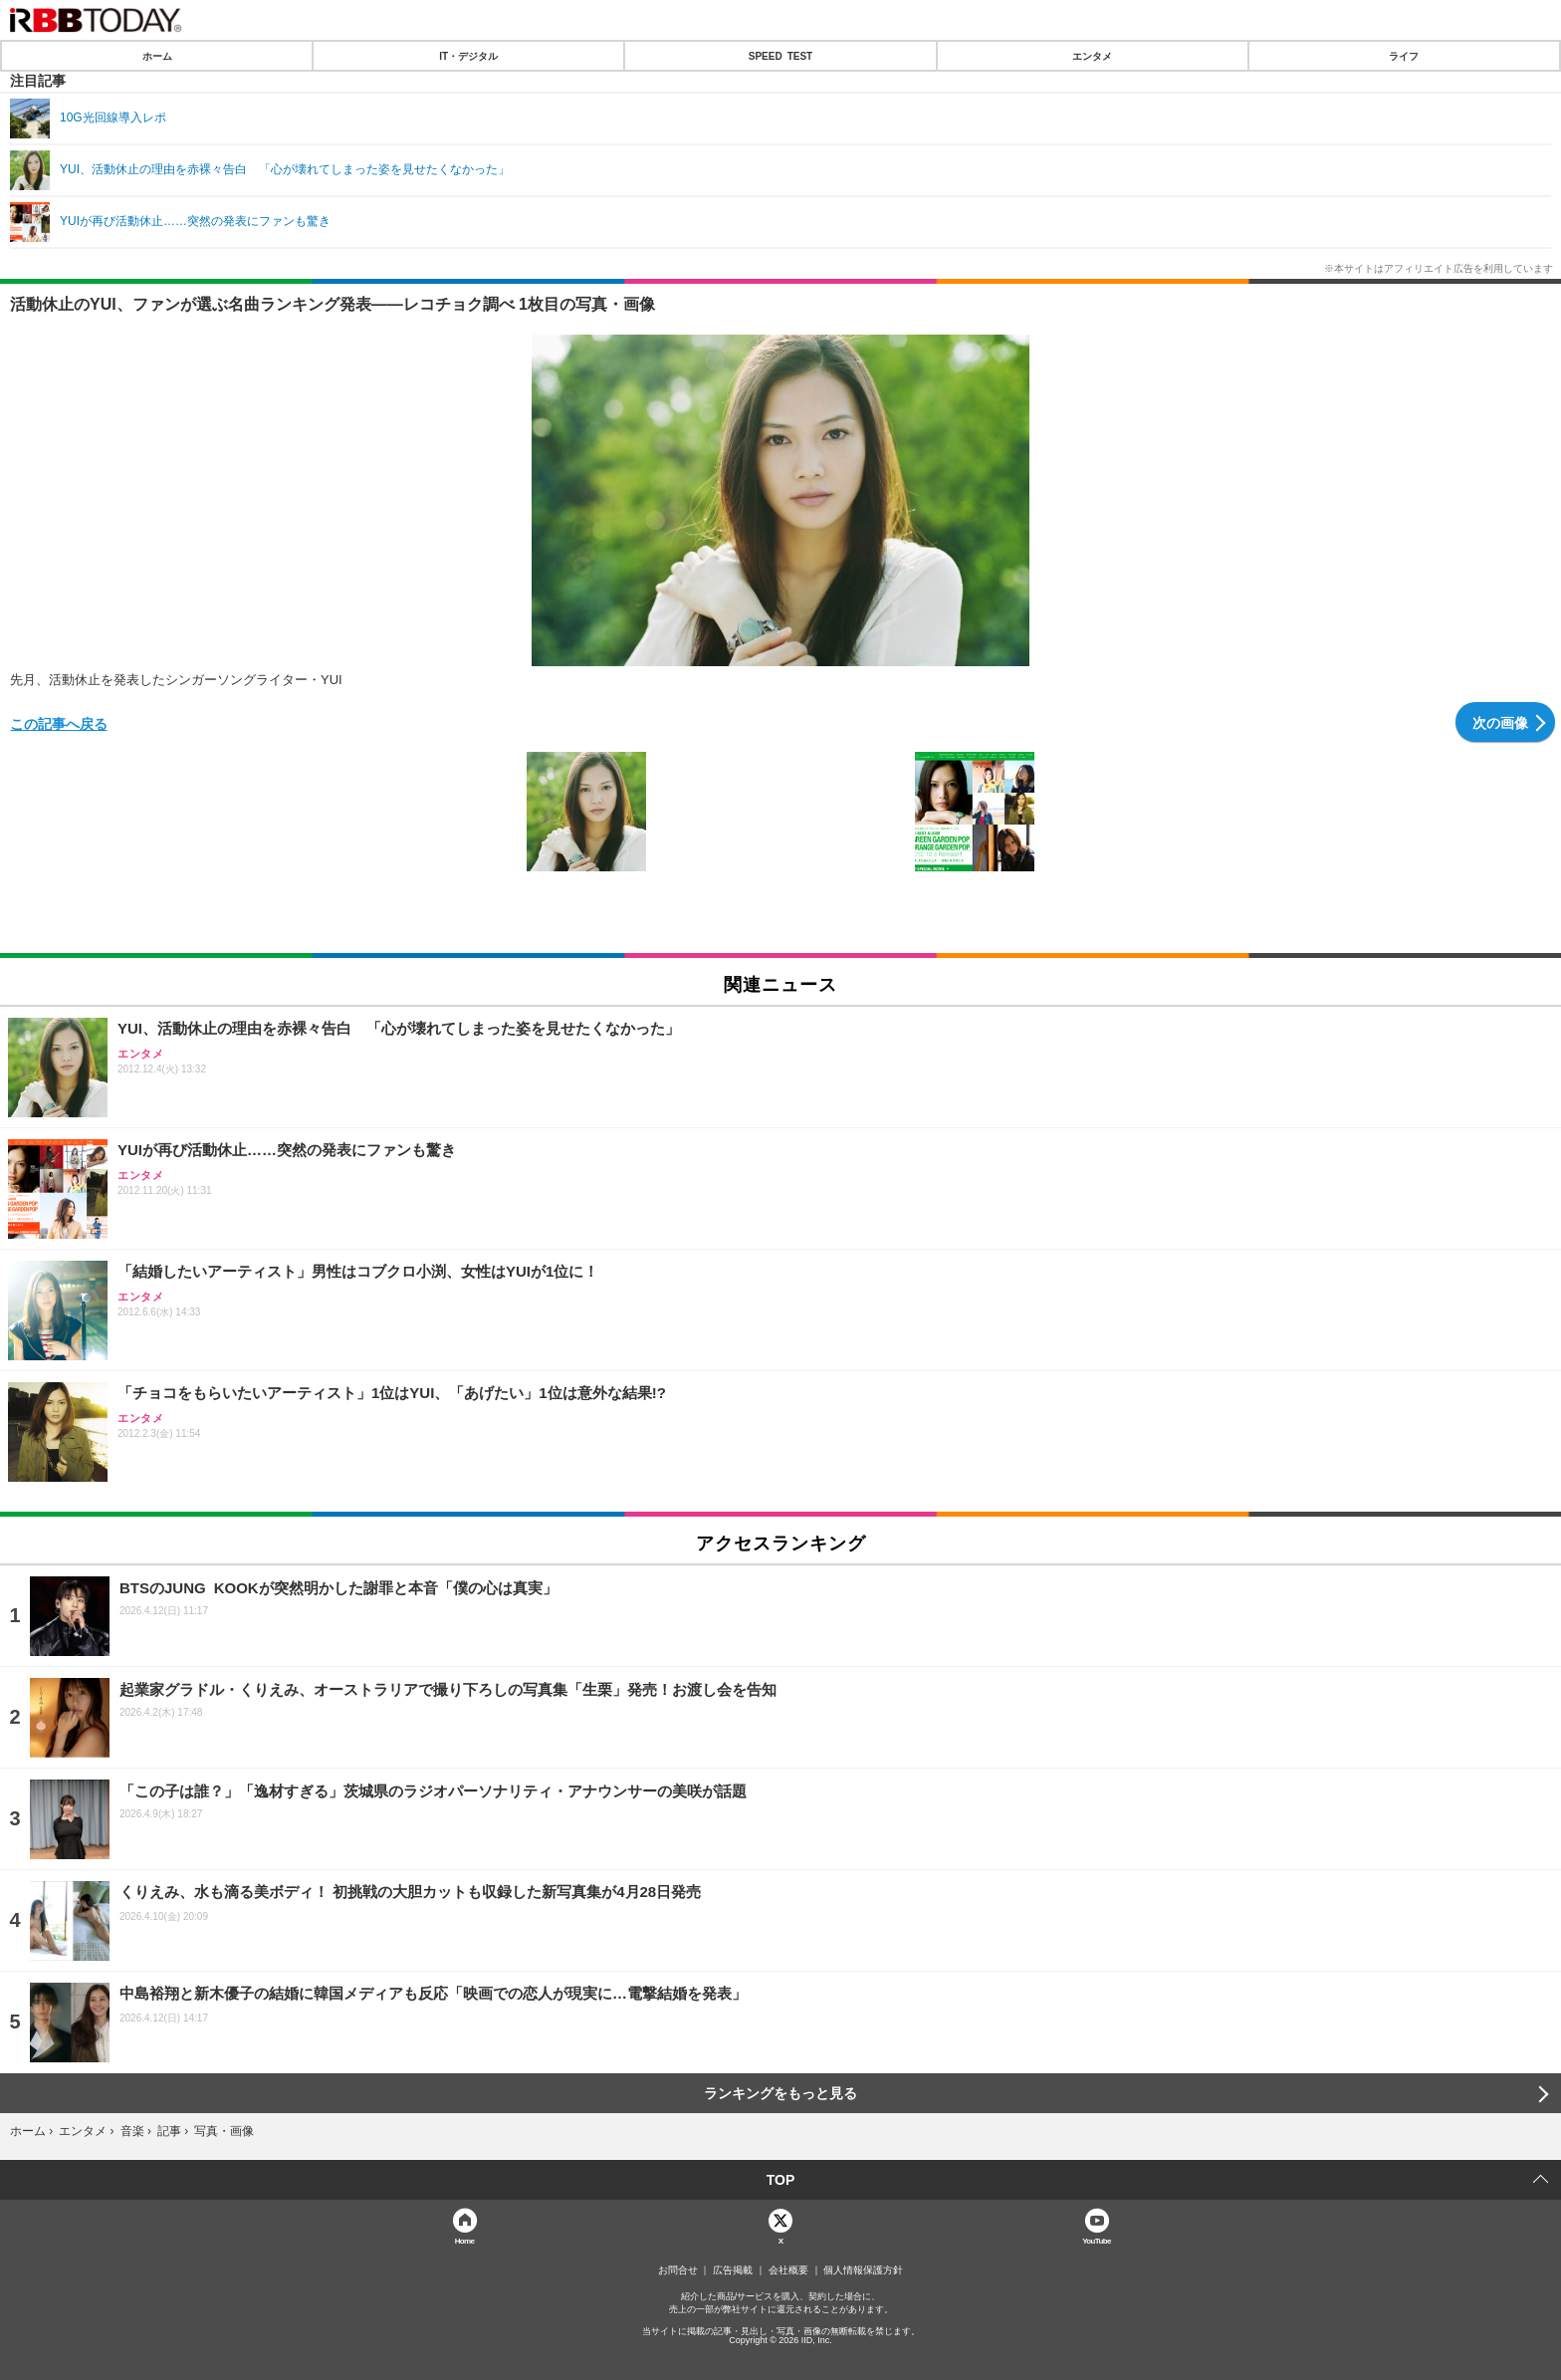  What do you see at coordinates (468, 56) in the screenshot?
I see `IT・デジタル` at bounding box center [468, 56].